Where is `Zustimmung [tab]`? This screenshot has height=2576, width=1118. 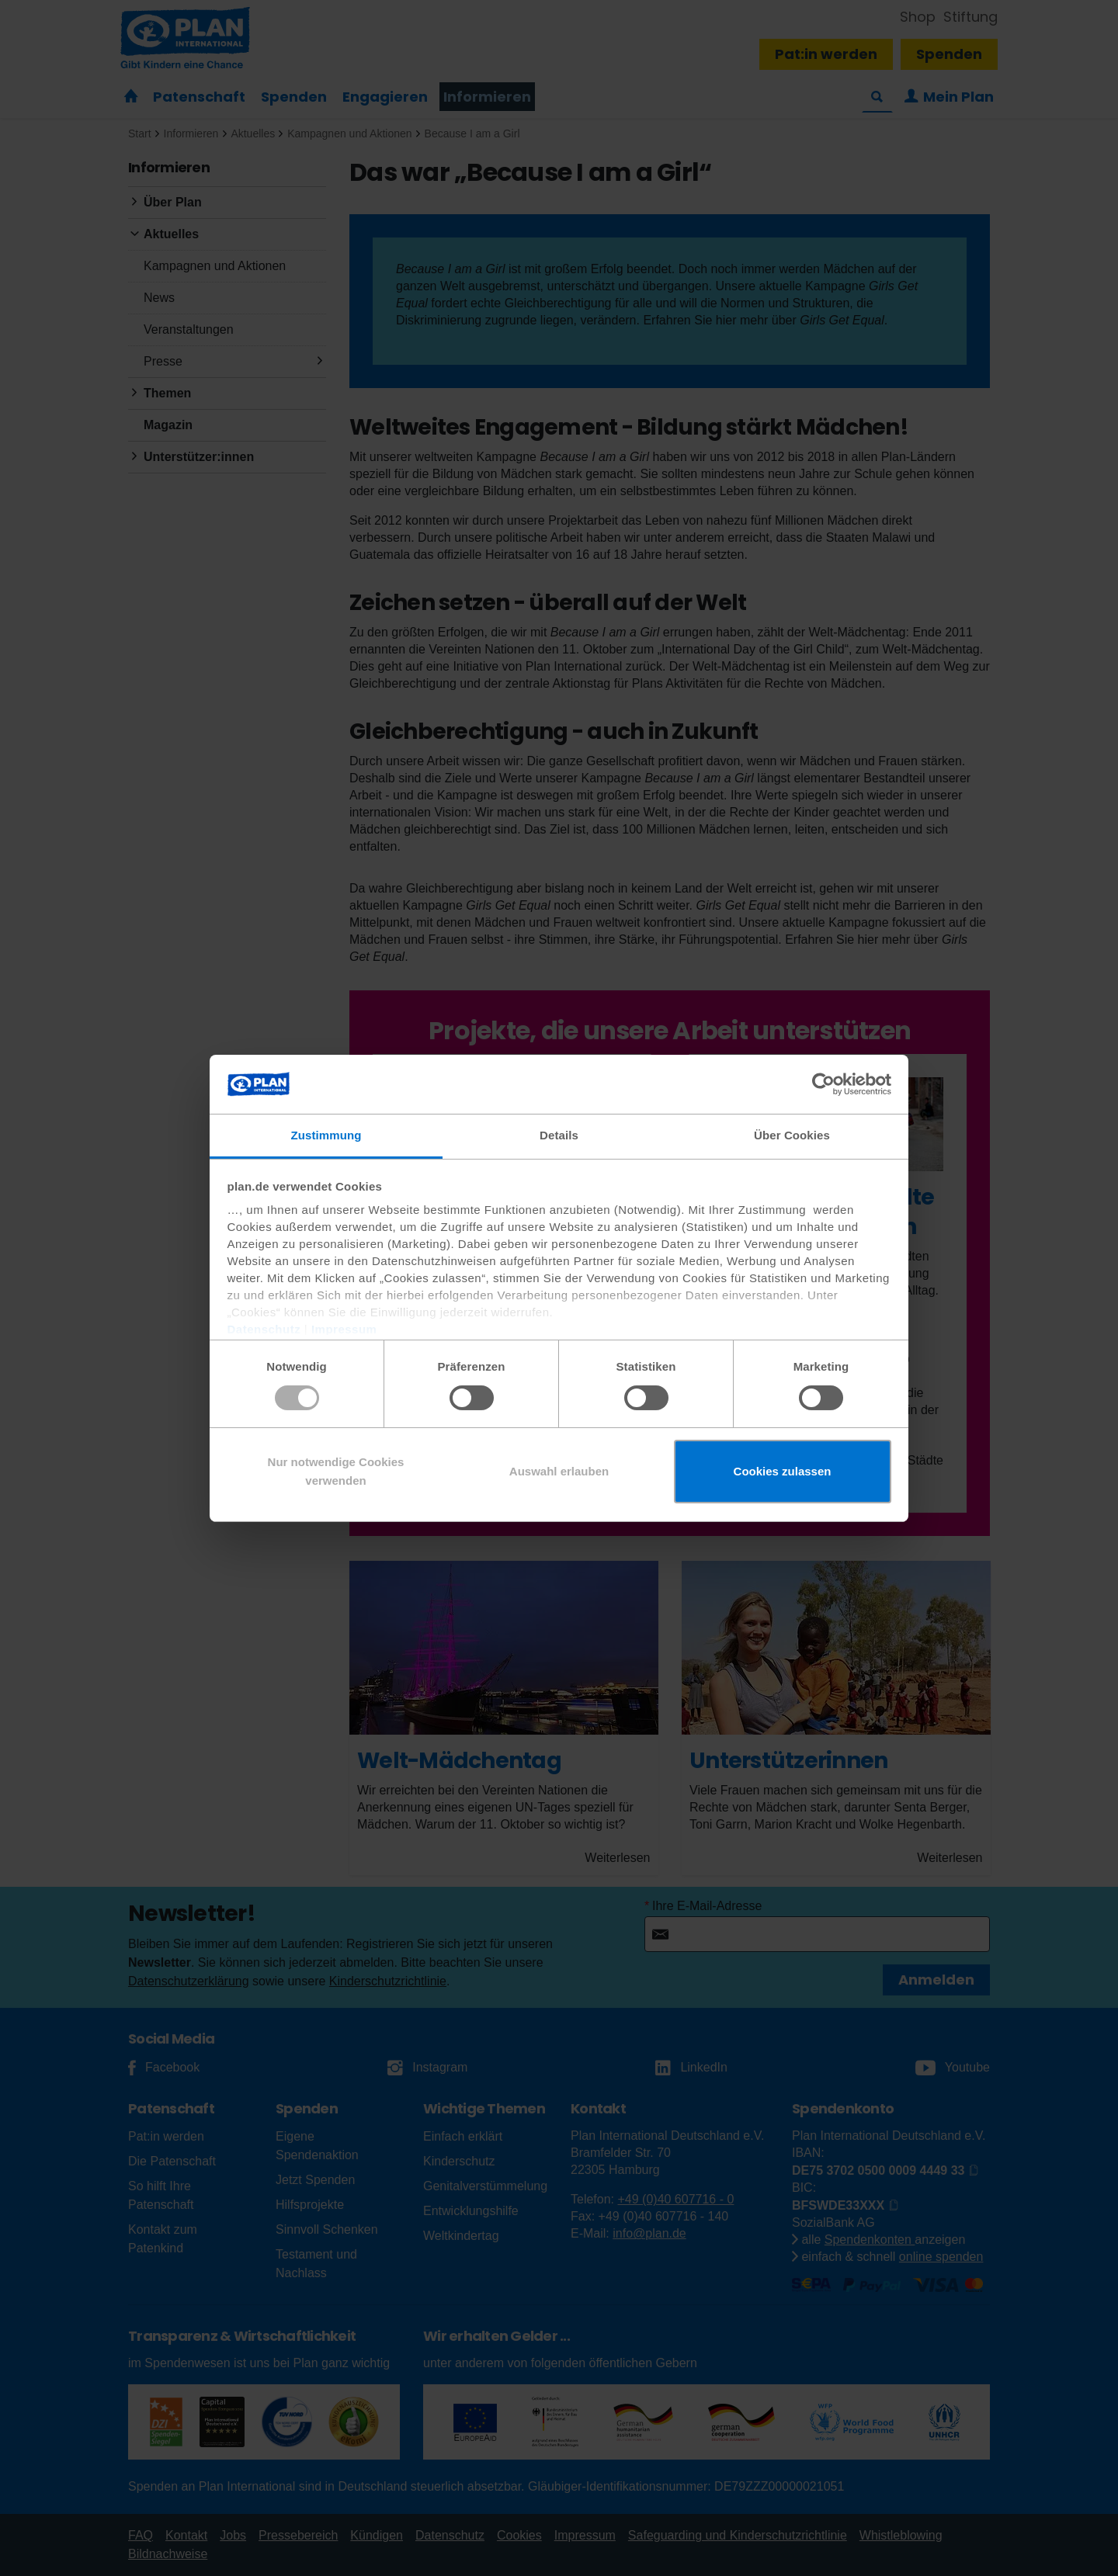
Zustimmung [tab] is located at coordinates (326, 1135).